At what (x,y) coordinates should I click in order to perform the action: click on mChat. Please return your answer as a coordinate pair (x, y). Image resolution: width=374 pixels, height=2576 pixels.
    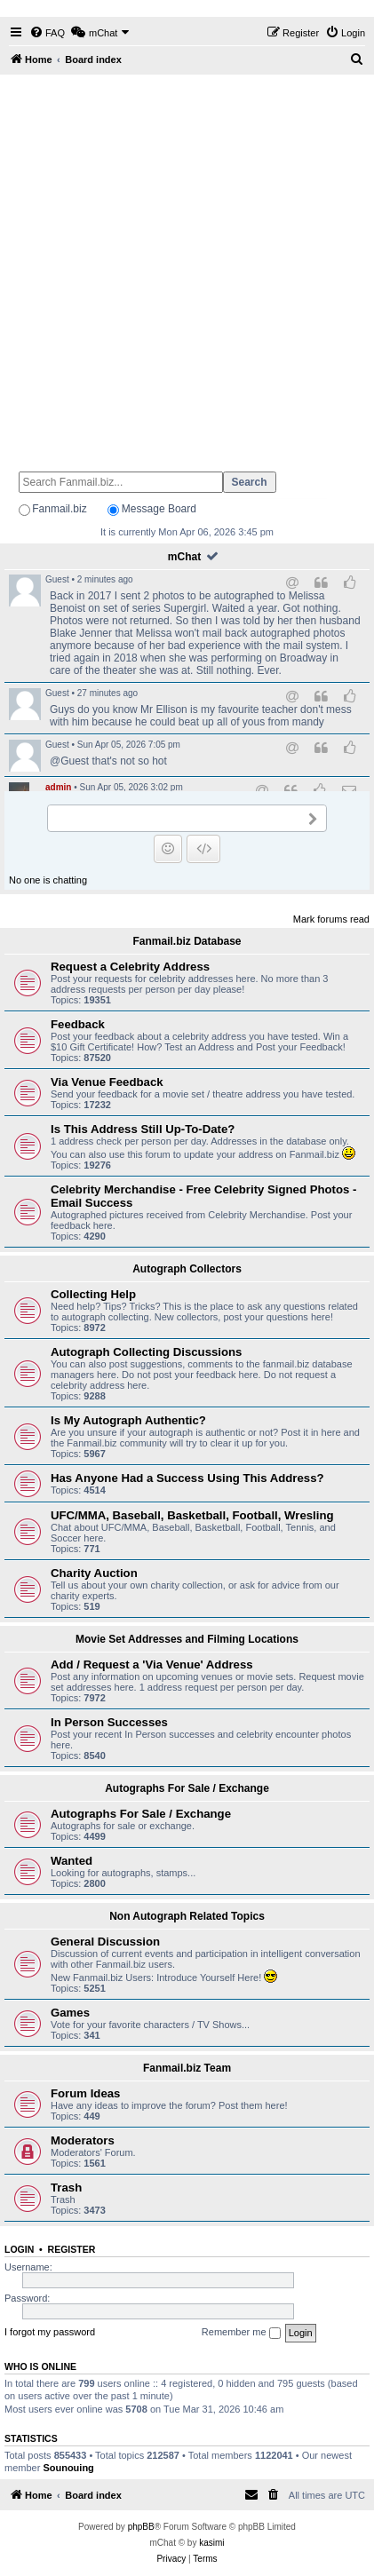
    Looking at the image, I should click on (184, 557).